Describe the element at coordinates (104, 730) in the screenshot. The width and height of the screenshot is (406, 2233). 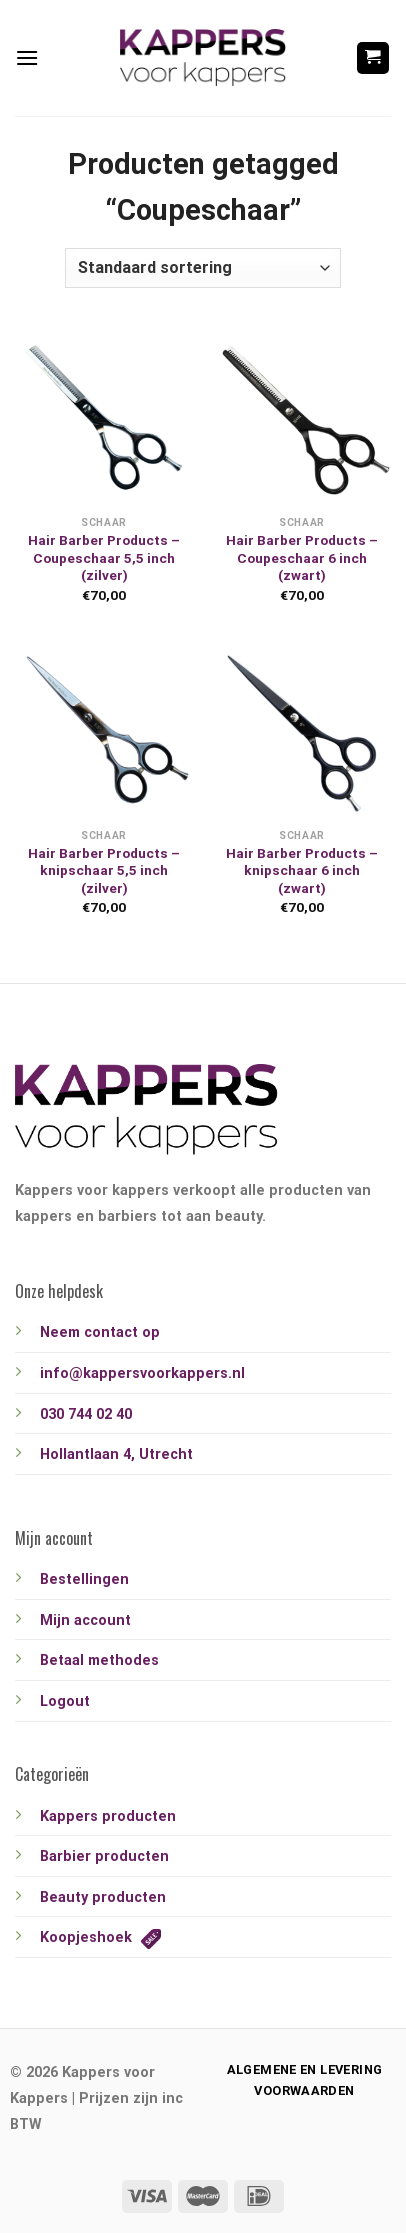
I see `[Hair Barber Products - knipschaar 5,5 inch (zilver)]` at that location.